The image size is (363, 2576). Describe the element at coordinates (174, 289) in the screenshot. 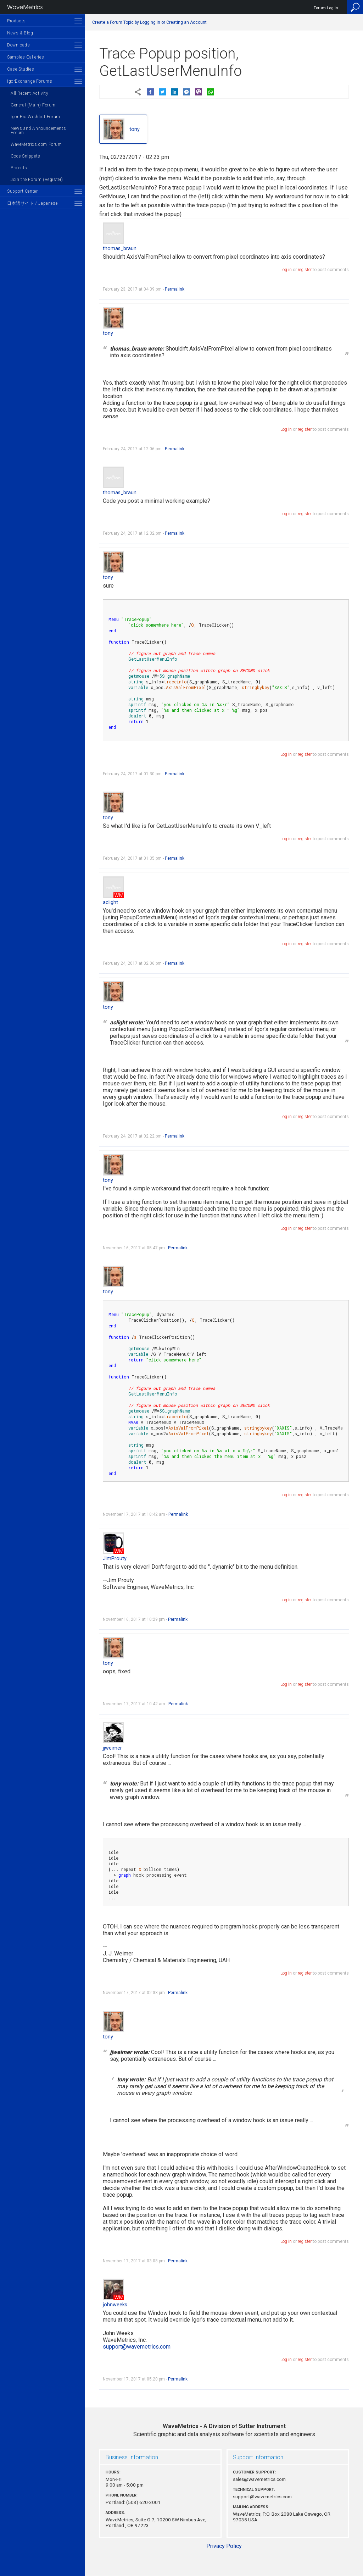

I see `Permalink` at that location.